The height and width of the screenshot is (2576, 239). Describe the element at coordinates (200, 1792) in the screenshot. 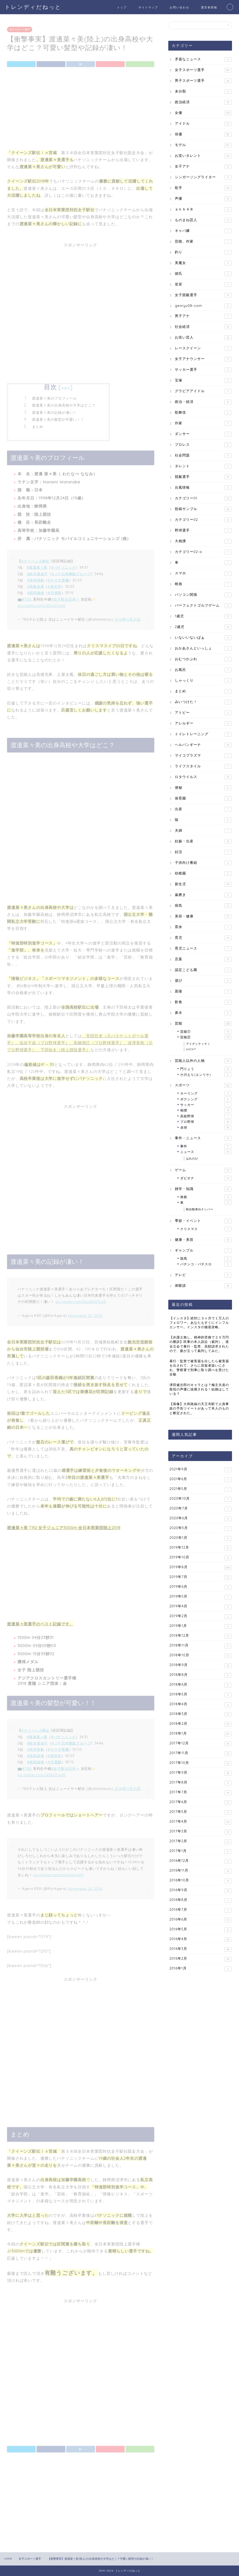

I see `2017年7月` at that location.